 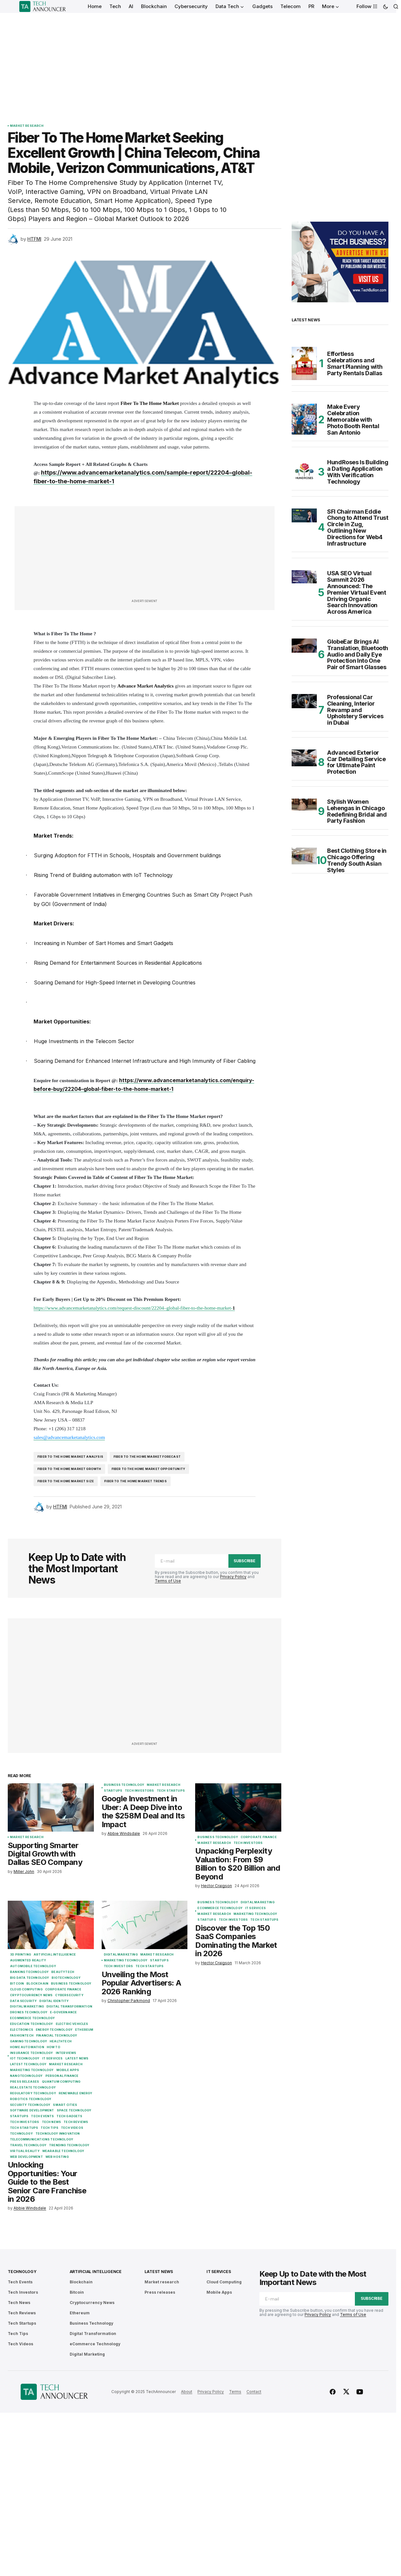 What do you see at coordinates (30, 2105) in the screenshot?
I see `Security Technology` at bounding box center [30, 2105].